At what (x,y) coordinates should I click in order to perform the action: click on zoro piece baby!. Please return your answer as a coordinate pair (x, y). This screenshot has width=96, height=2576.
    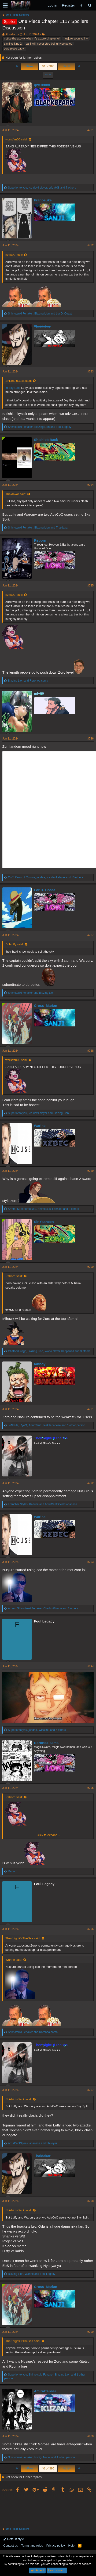
    Looking at the image, I should click on (14, 48).